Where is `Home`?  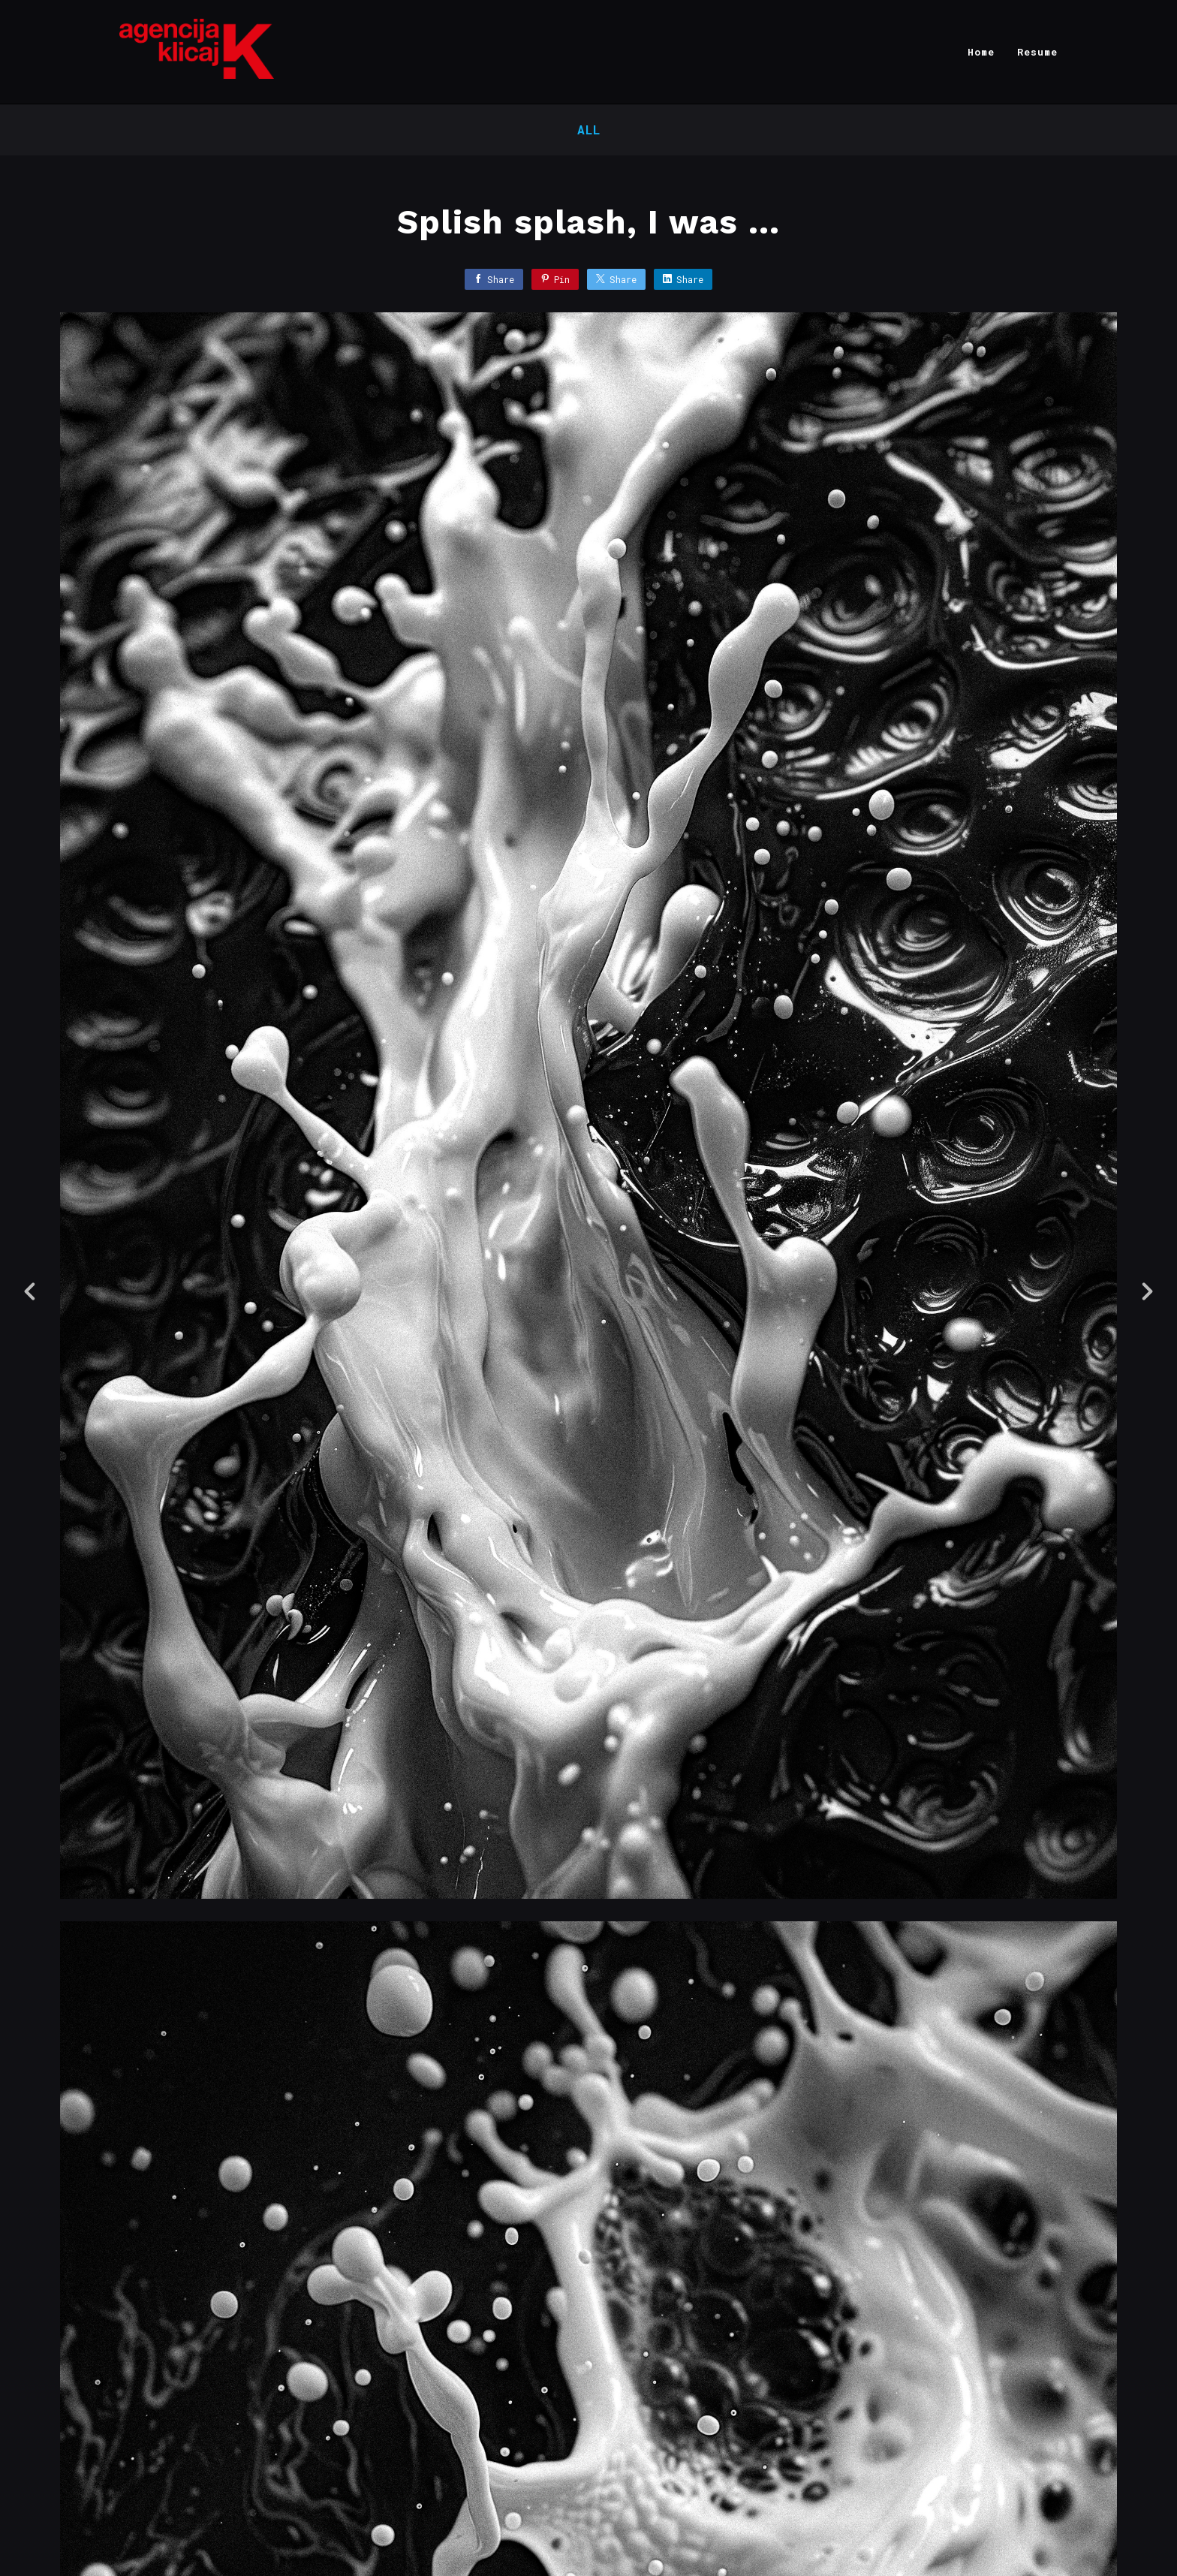 Home is located at coordinates (981, 52).